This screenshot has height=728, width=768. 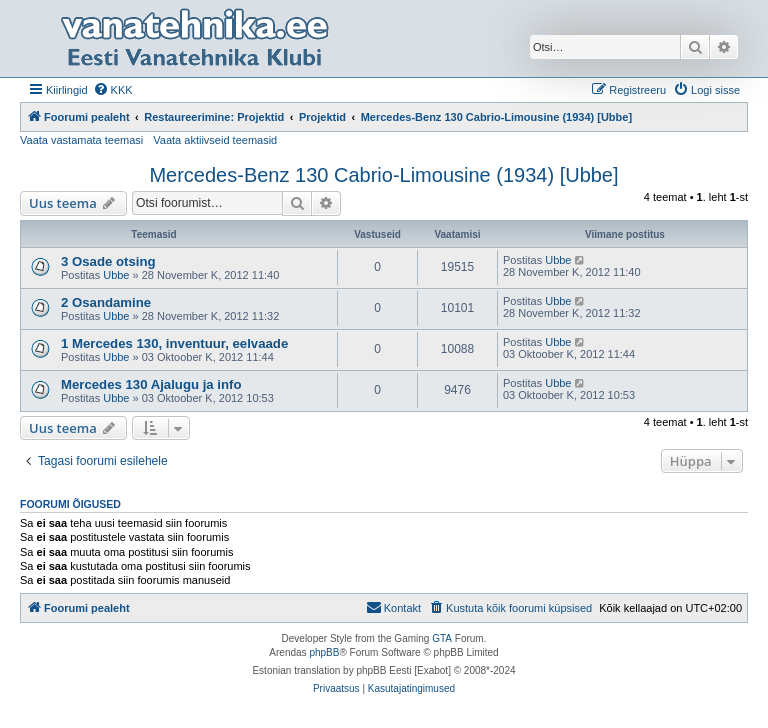 What do you see at coordinates (383, 175) in the screenshot?
I see `Mercedes-Benz 130 Cabrio-Limousine (1934) [Ubbe]` at bounding box center [383, 175].